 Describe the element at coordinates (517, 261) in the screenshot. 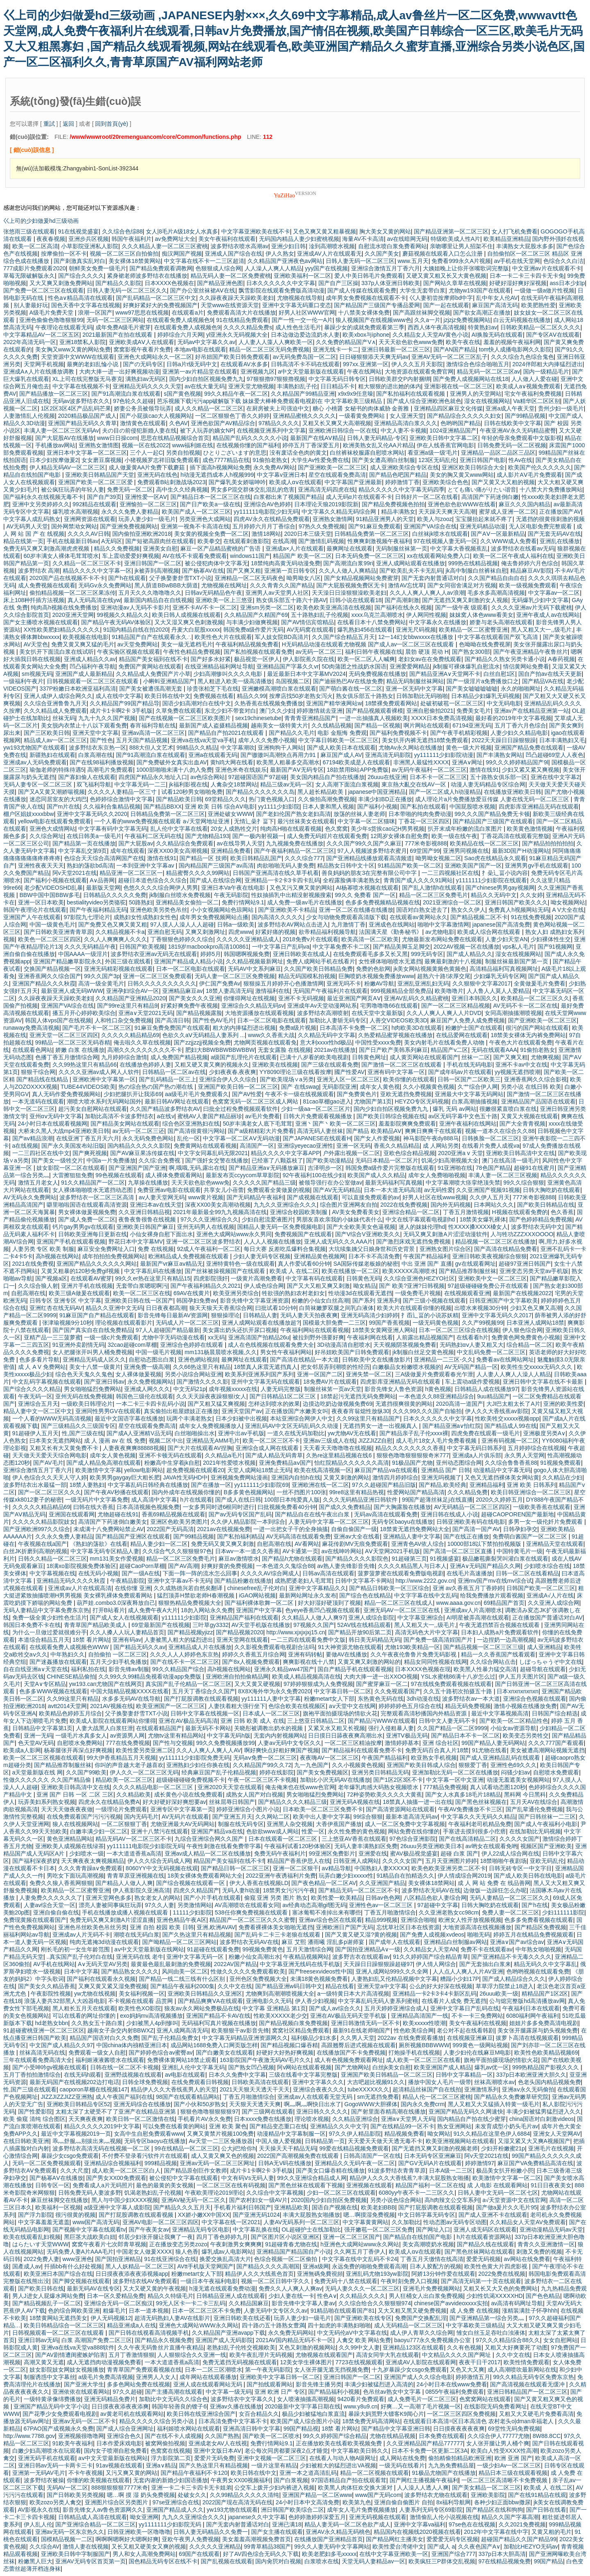

I see `av手机在线天堂网` at that location.